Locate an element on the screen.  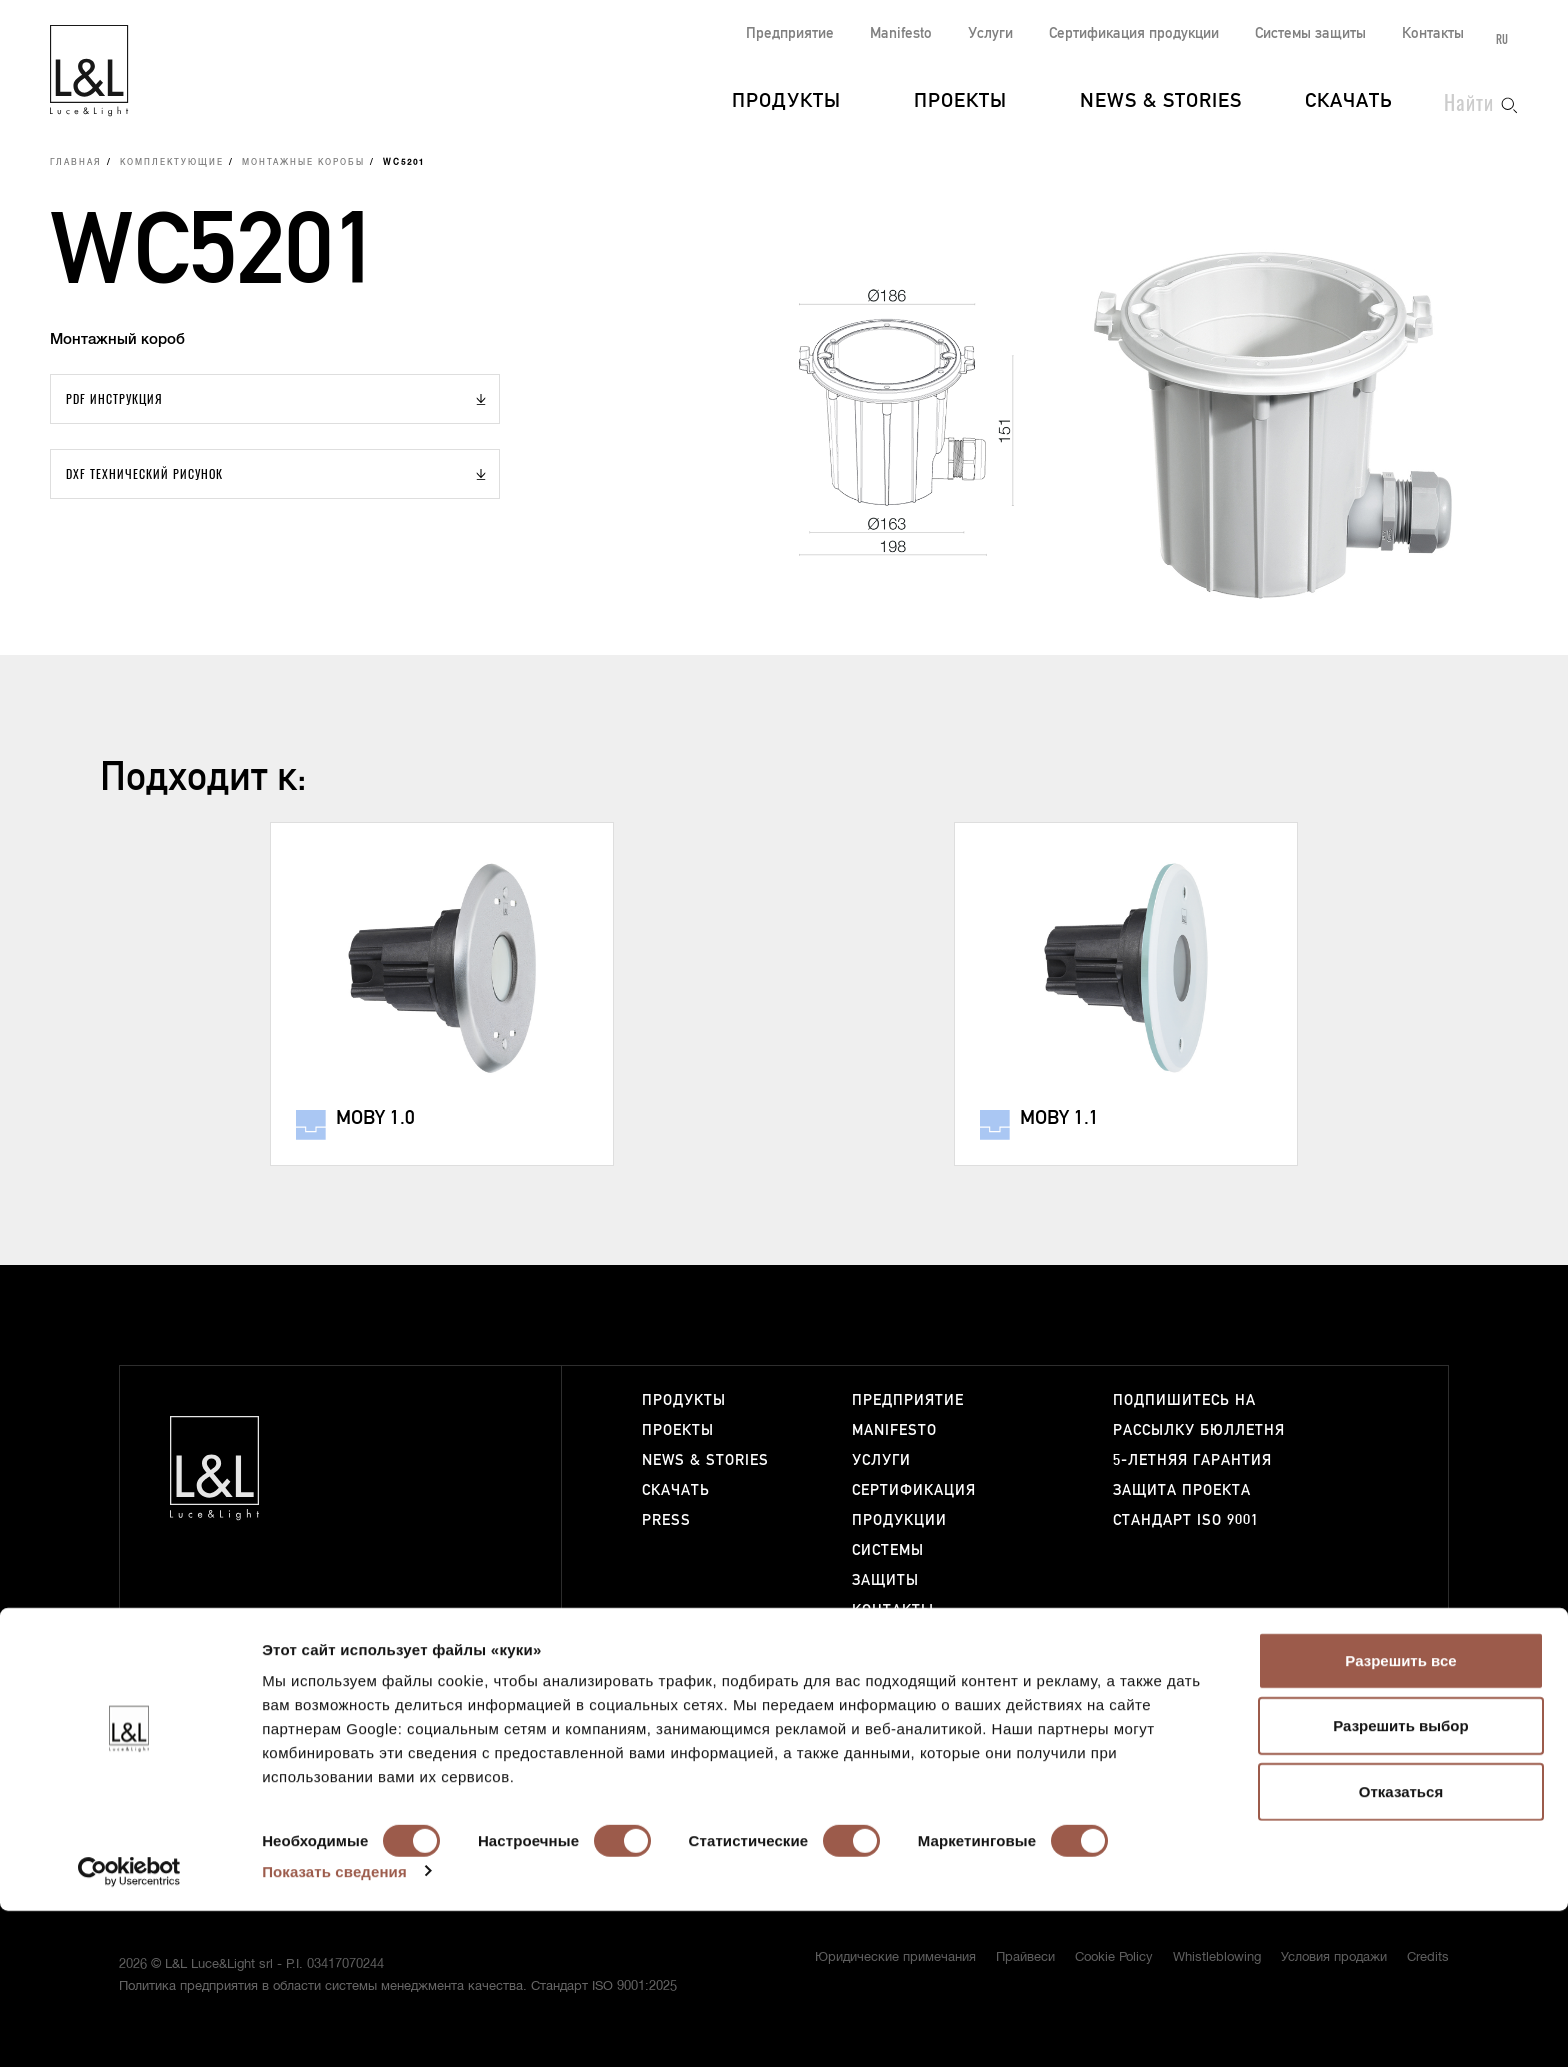
Стандарт ISO 9001 is located at coordinates (1186, 1520).